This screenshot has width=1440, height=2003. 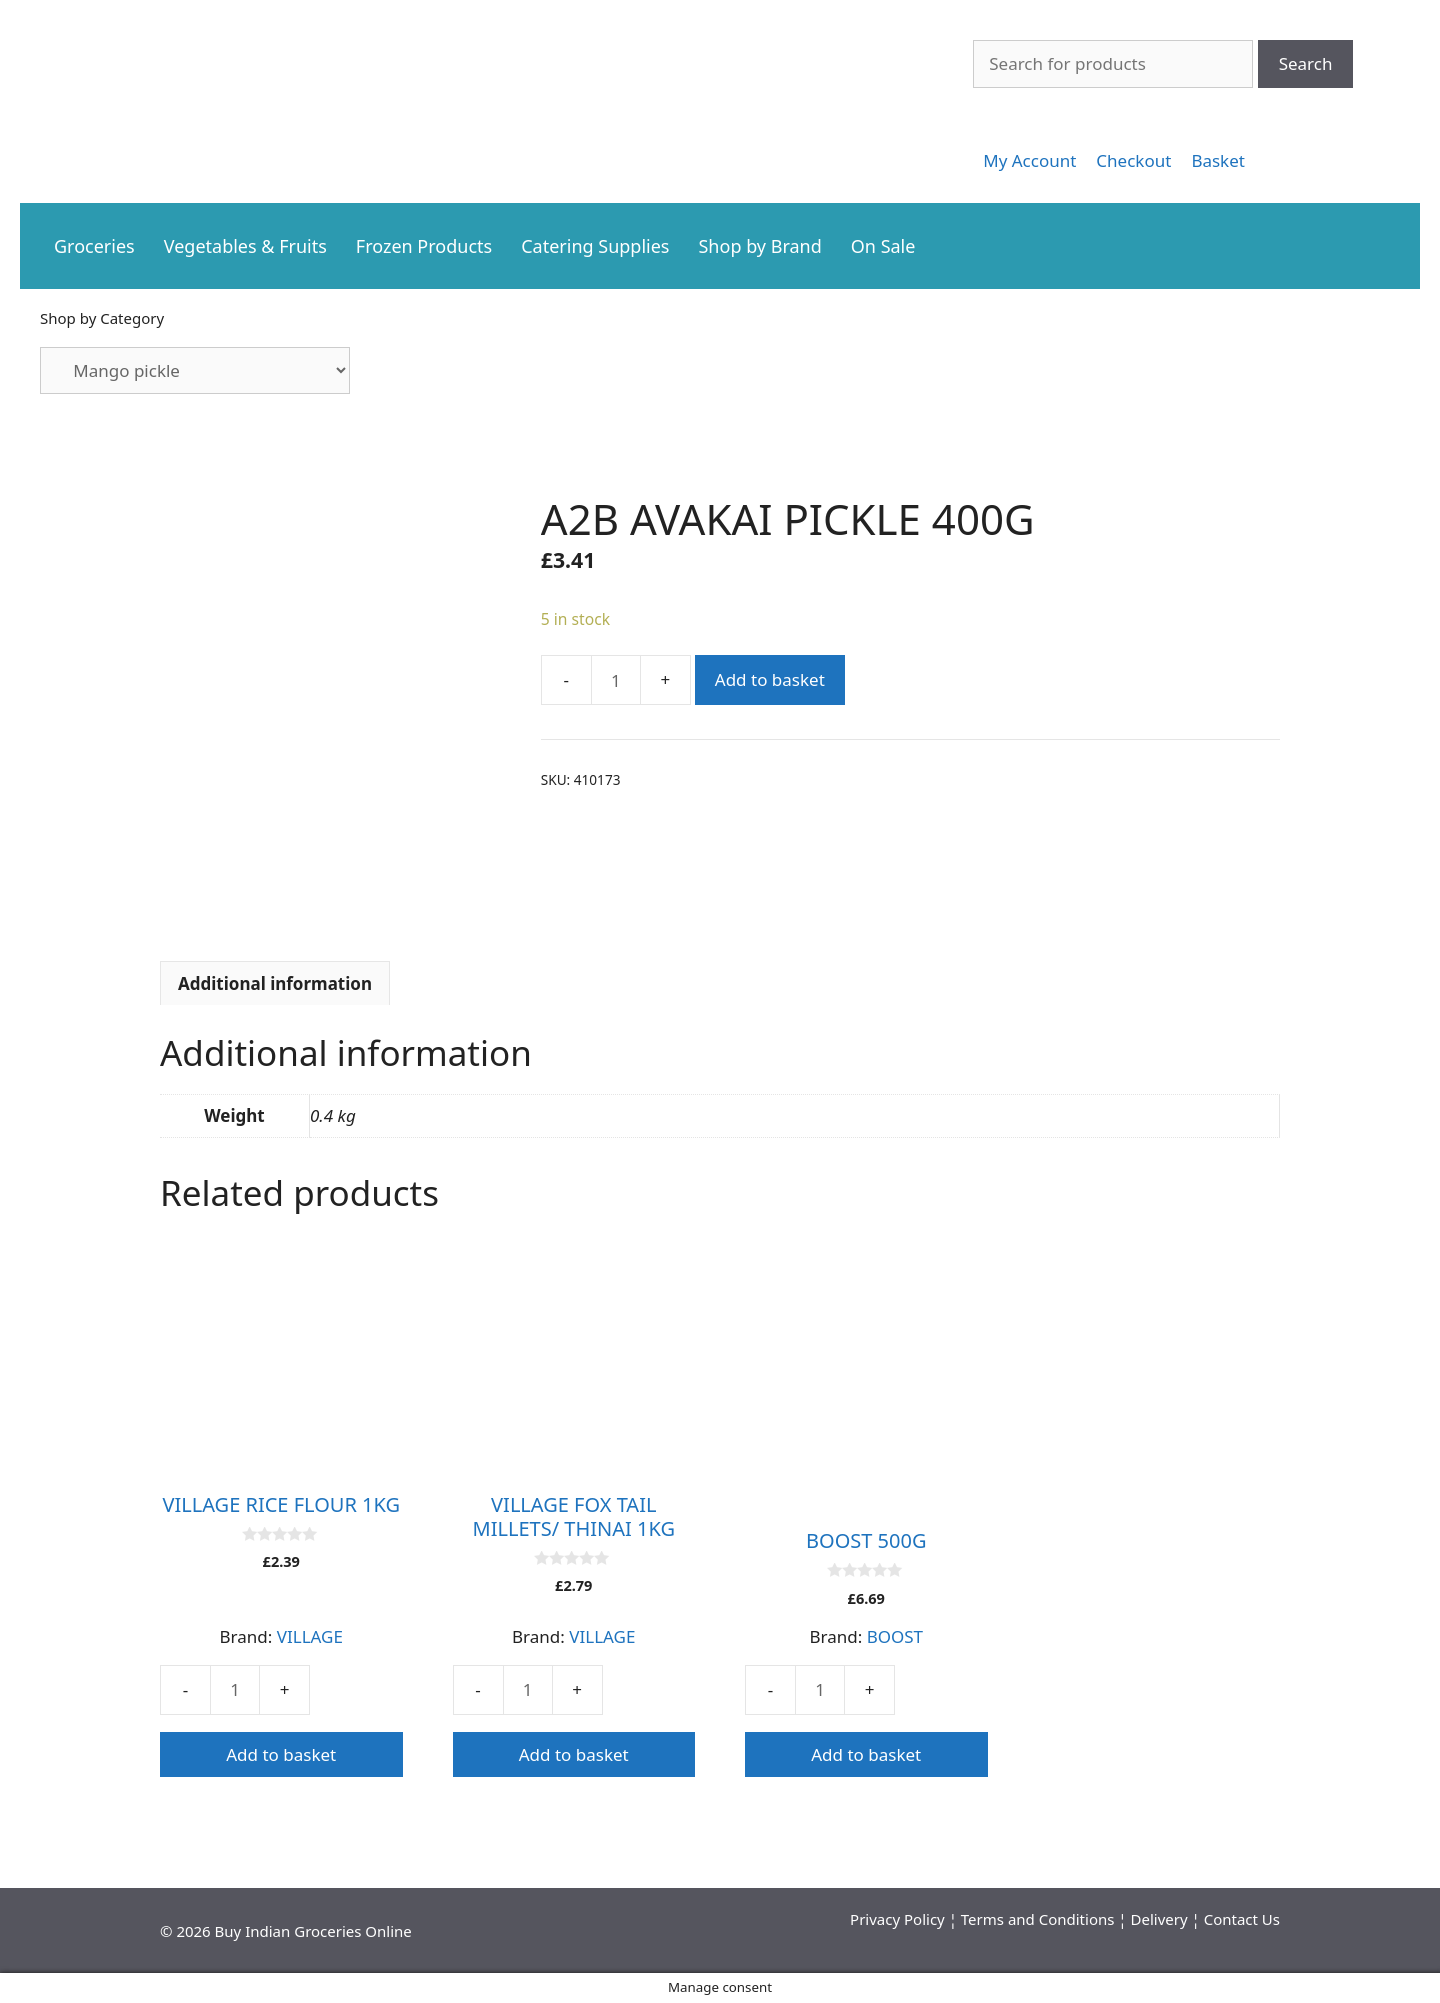 I want to click on Add to basket, so click(x=770, y=679).